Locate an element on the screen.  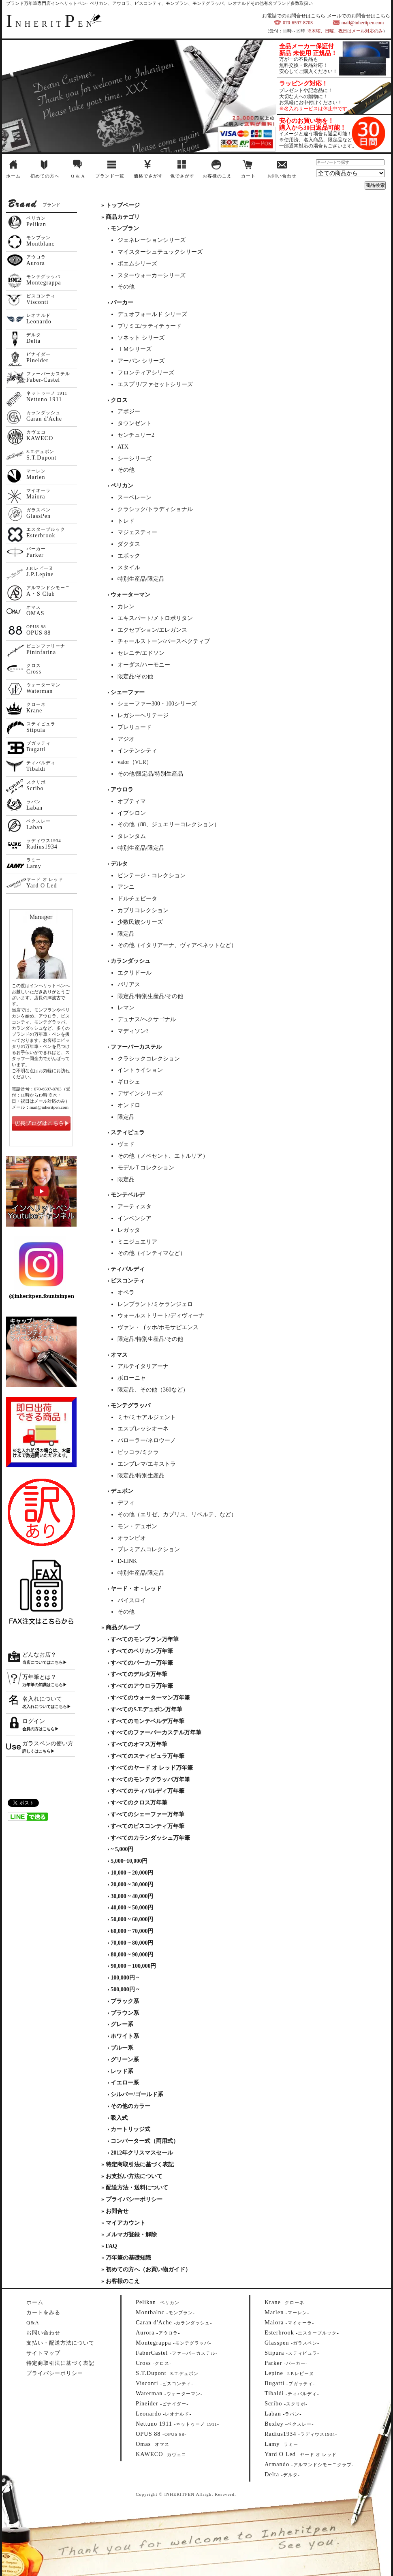
ウォーターマン is located at coordinates (130, 595).